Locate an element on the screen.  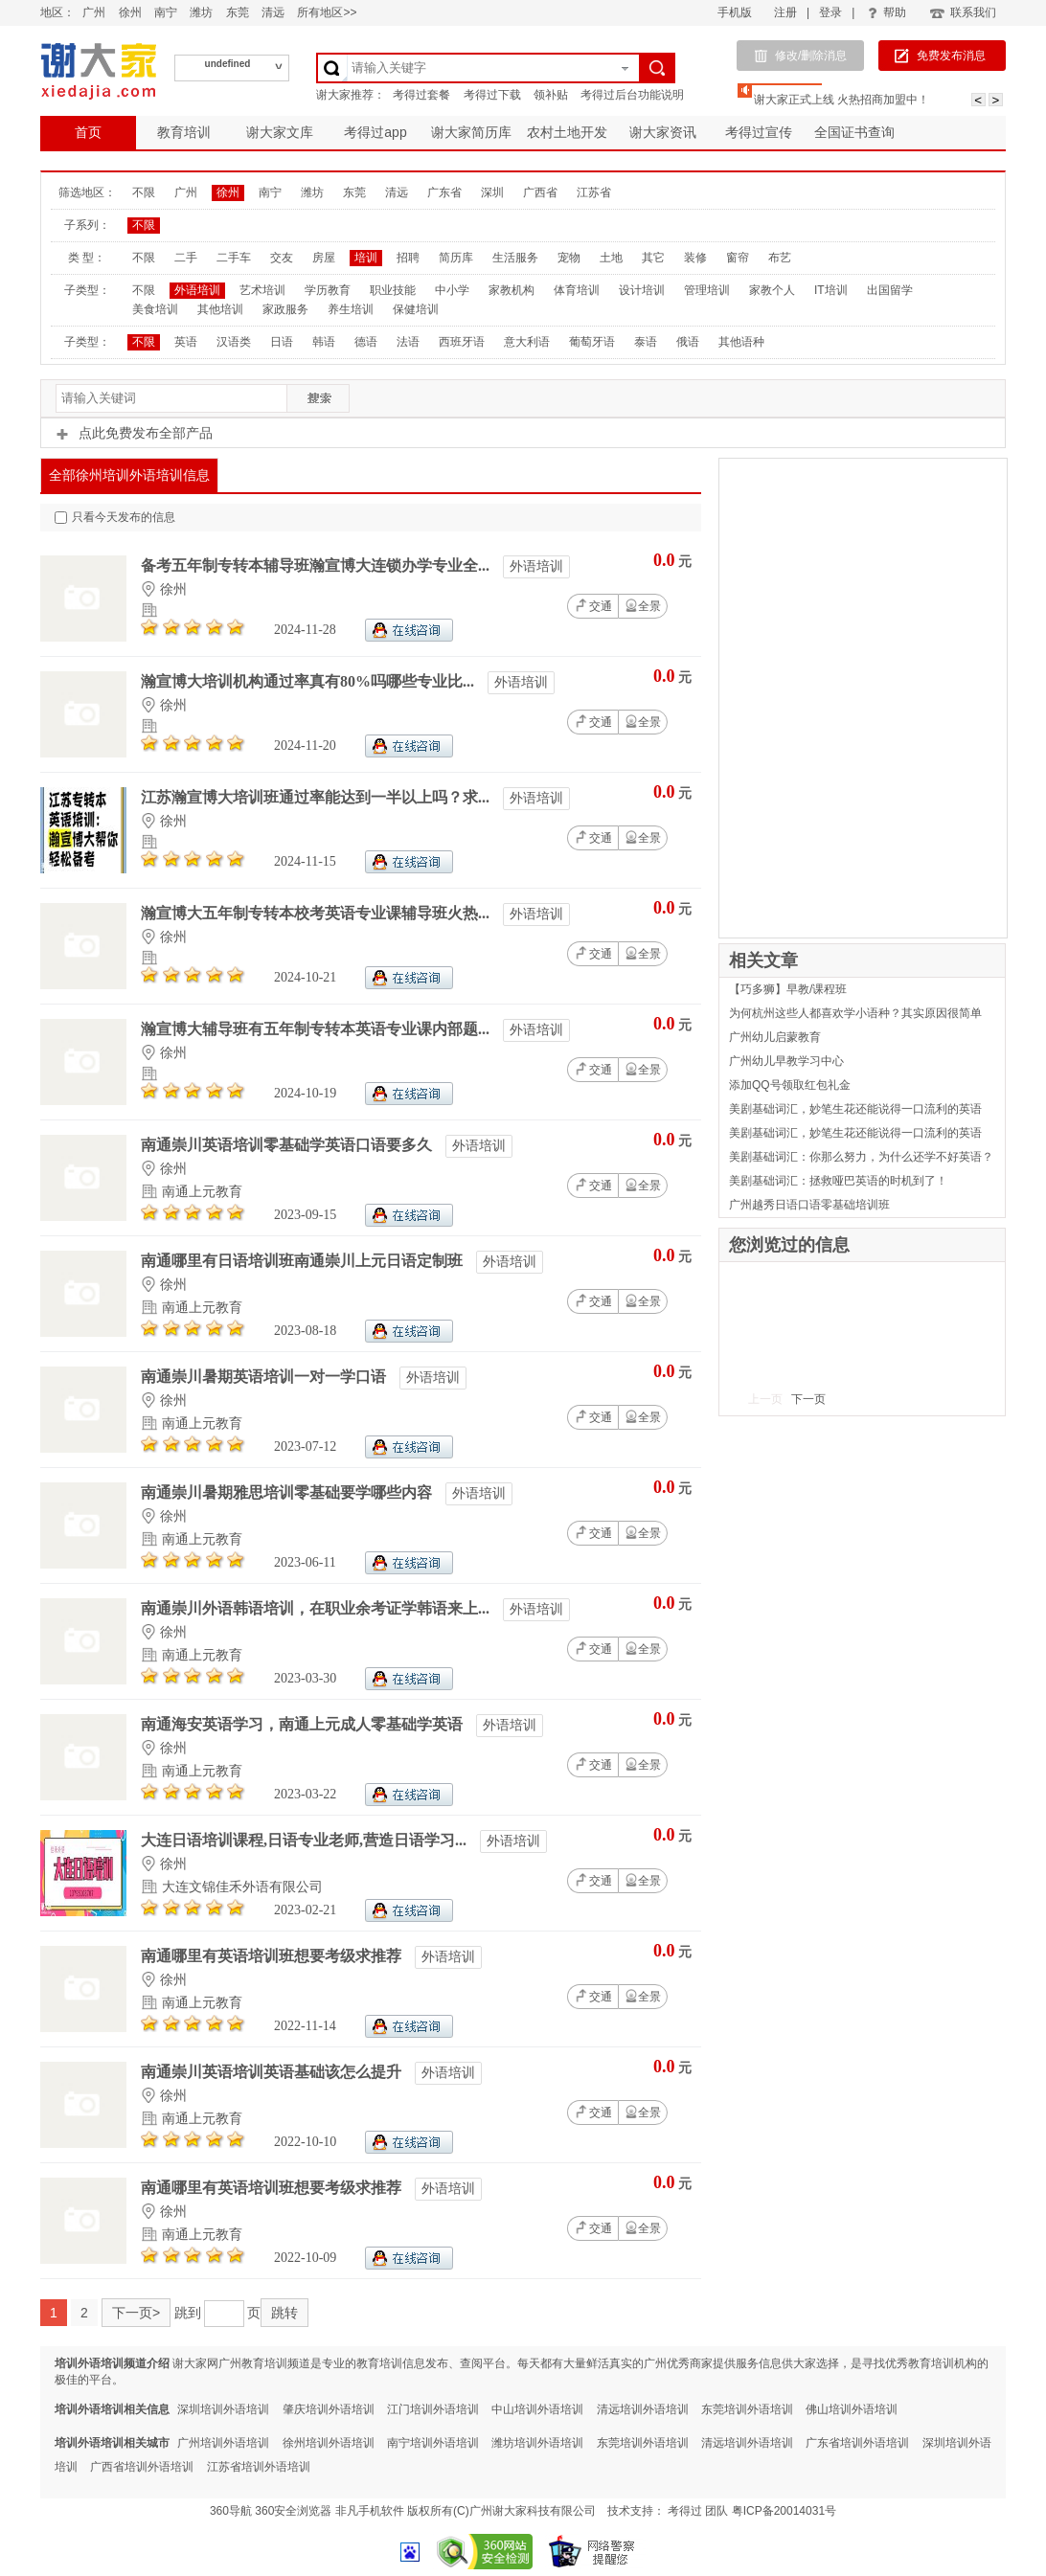
考得过app is located at coordinates (375, 132).